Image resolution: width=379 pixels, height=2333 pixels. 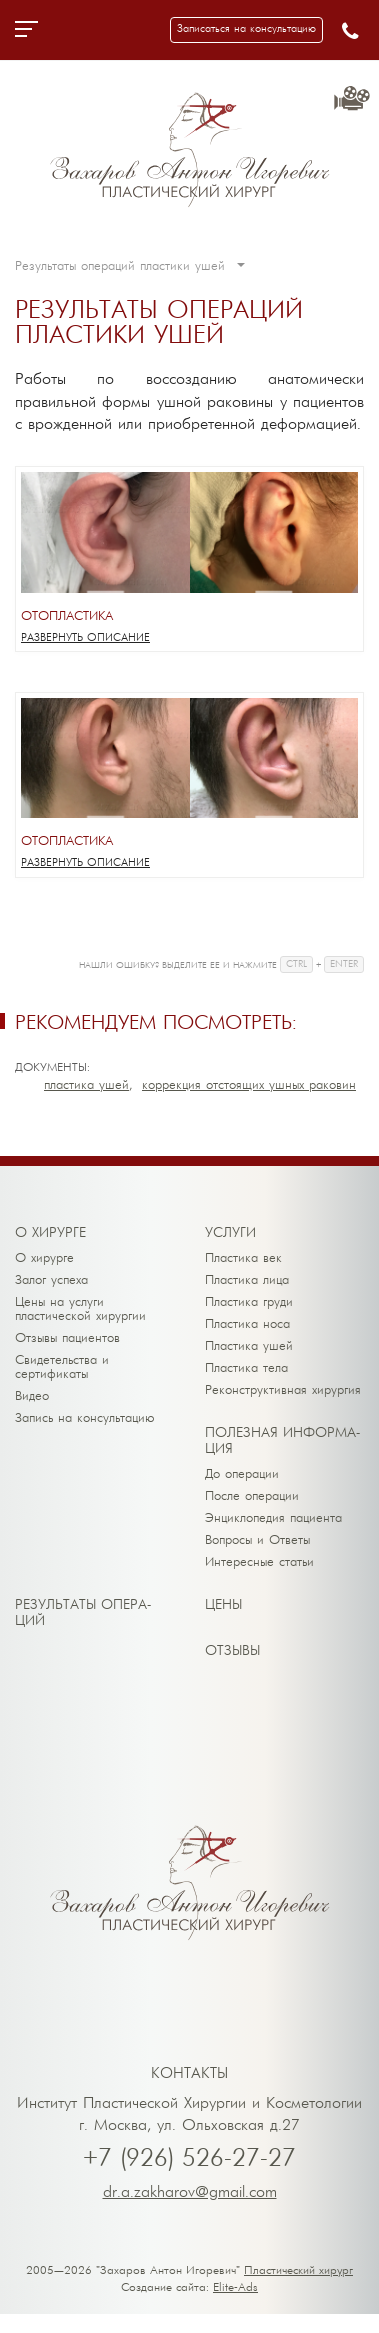 What do you see at coordinates (246, 30) in the screenshot?
I see `[button]` at bounding box center [246, 30].